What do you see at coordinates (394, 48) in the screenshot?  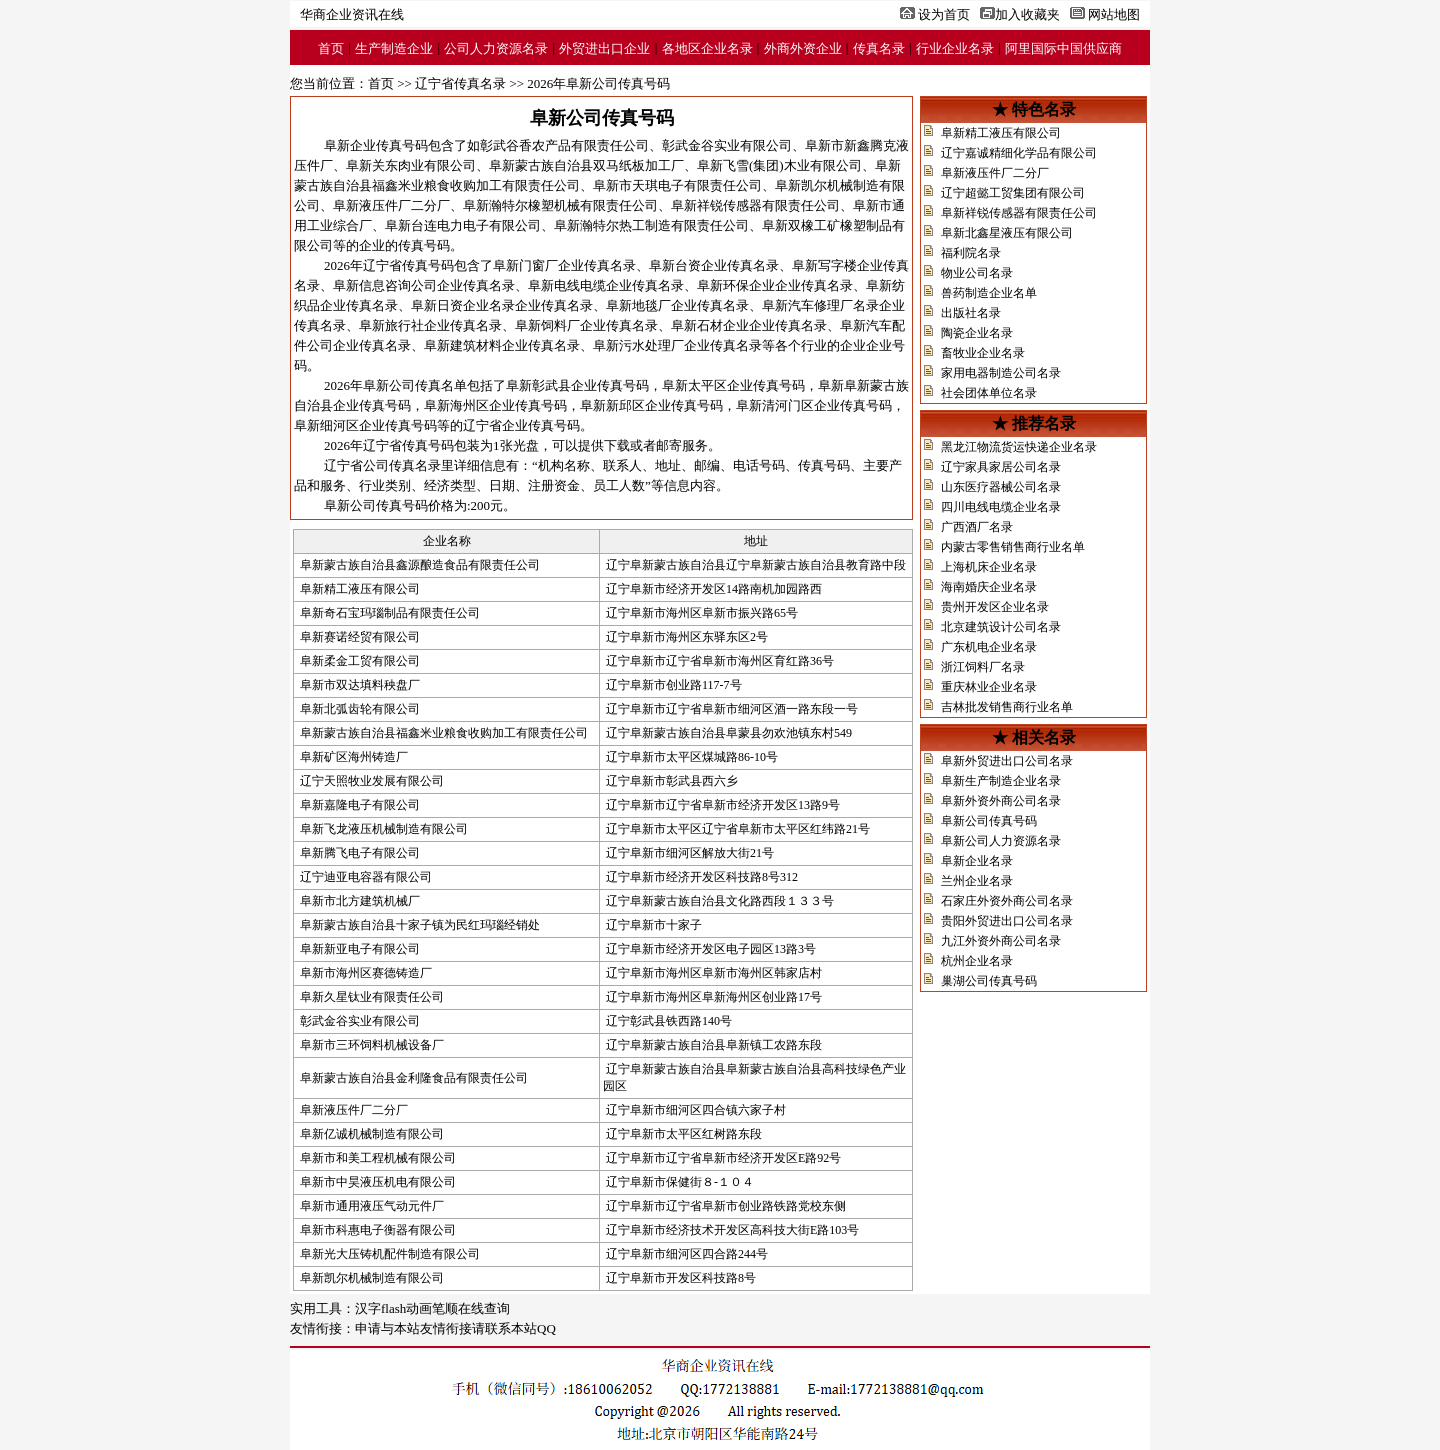 I see `生产制造企业` at bounding box center [394, 48].